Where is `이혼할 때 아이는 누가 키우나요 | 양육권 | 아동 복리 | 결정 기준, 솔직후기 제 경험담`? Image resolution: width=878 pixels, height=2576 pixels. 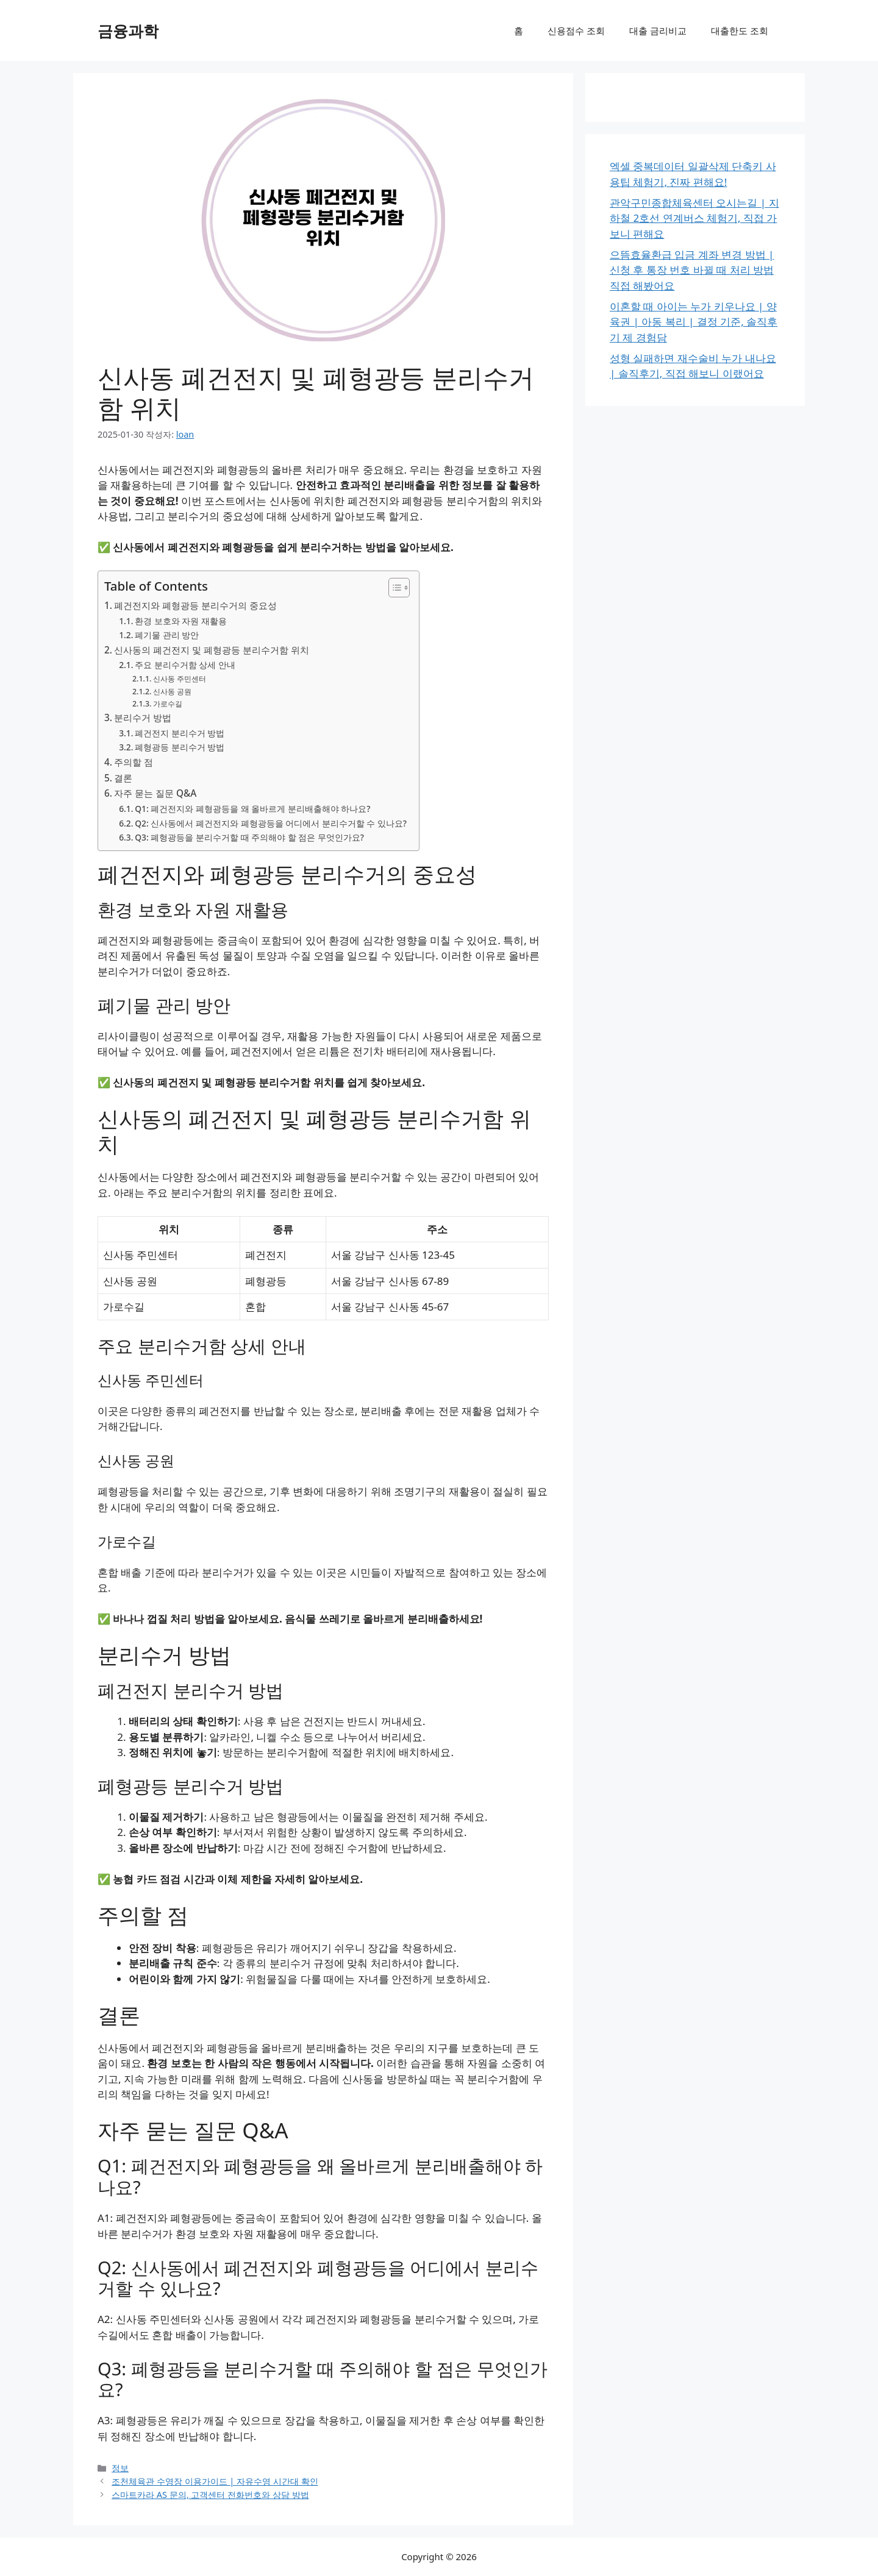 이혼할 때 아이는 누가 키우나요 | 양육권 | 아동 복리 | 결정 기준, 솔직후기 제 경험담 is located at coordinates (693, 321).